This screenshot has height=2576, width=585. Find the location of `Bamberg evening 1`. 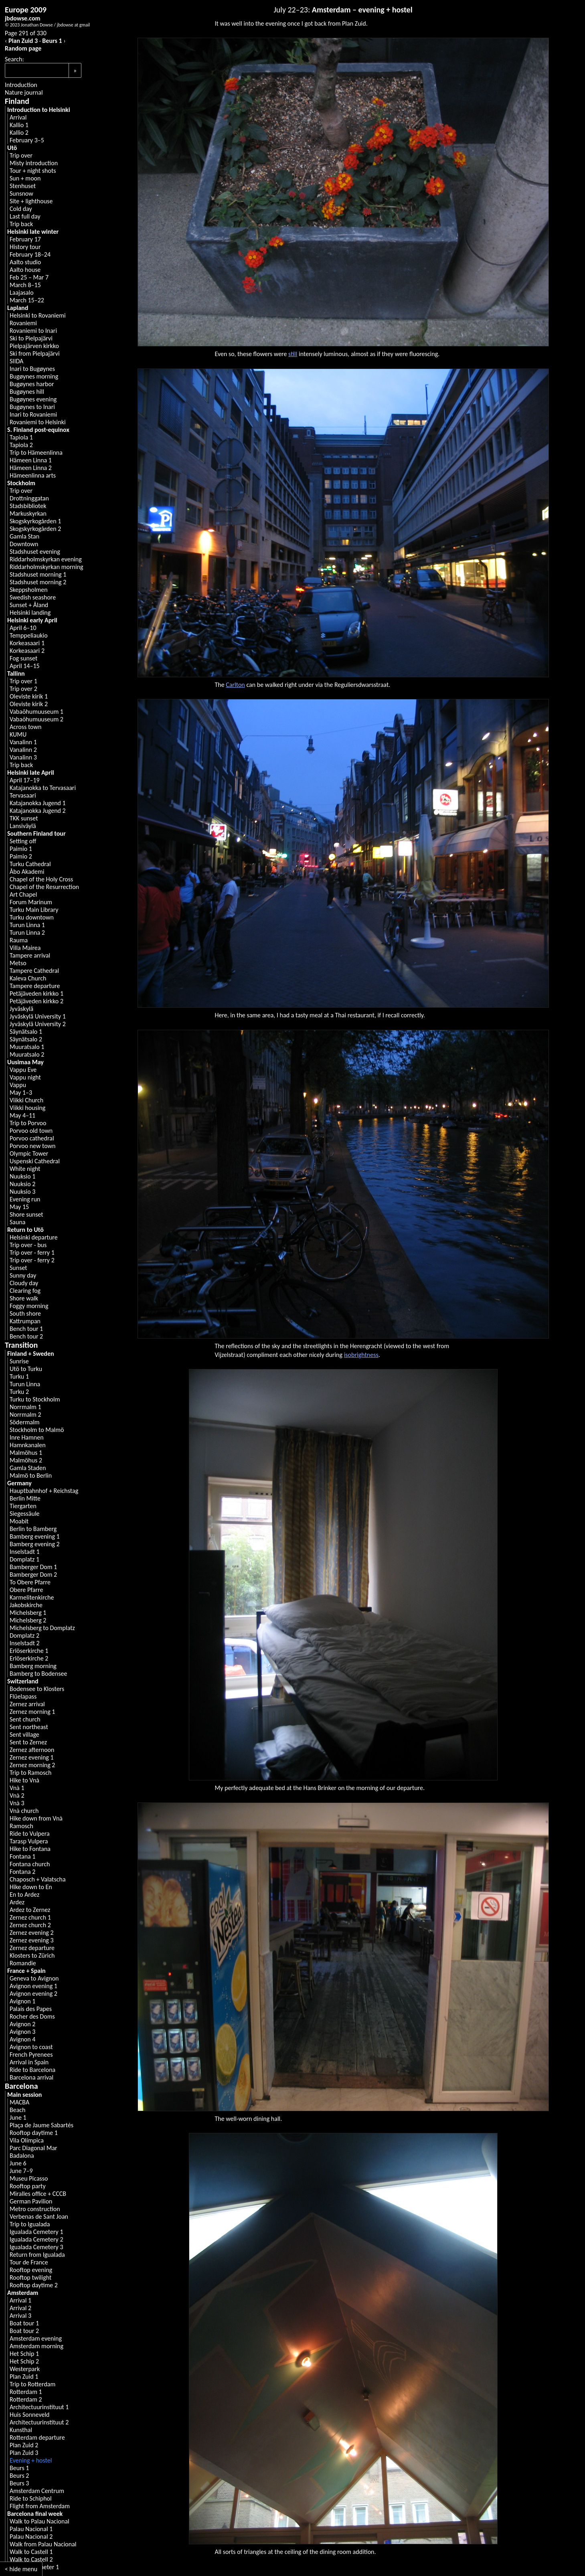

Bamberg evening 1 is located at coordinates (35, 1536).